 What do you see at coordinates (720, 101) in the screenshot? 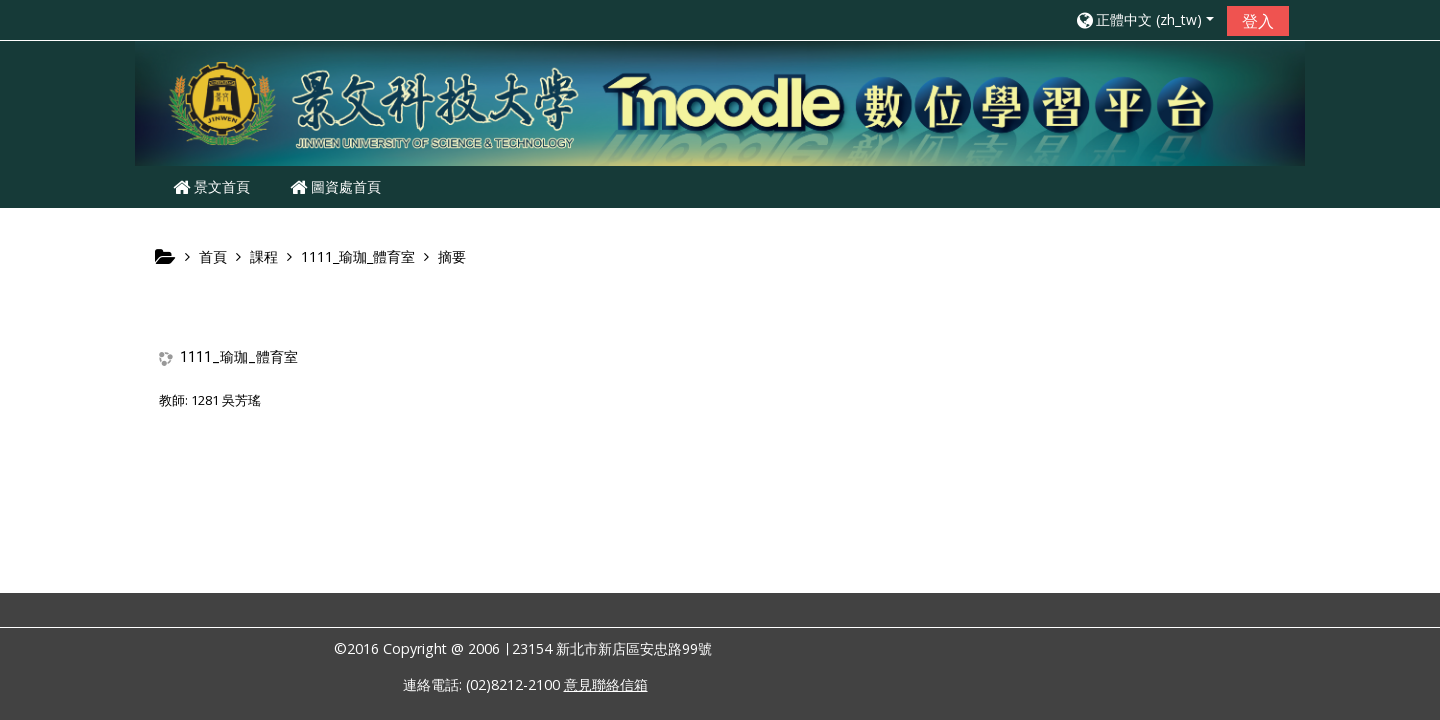
I see `[home]` at bounding box center [720, 101].